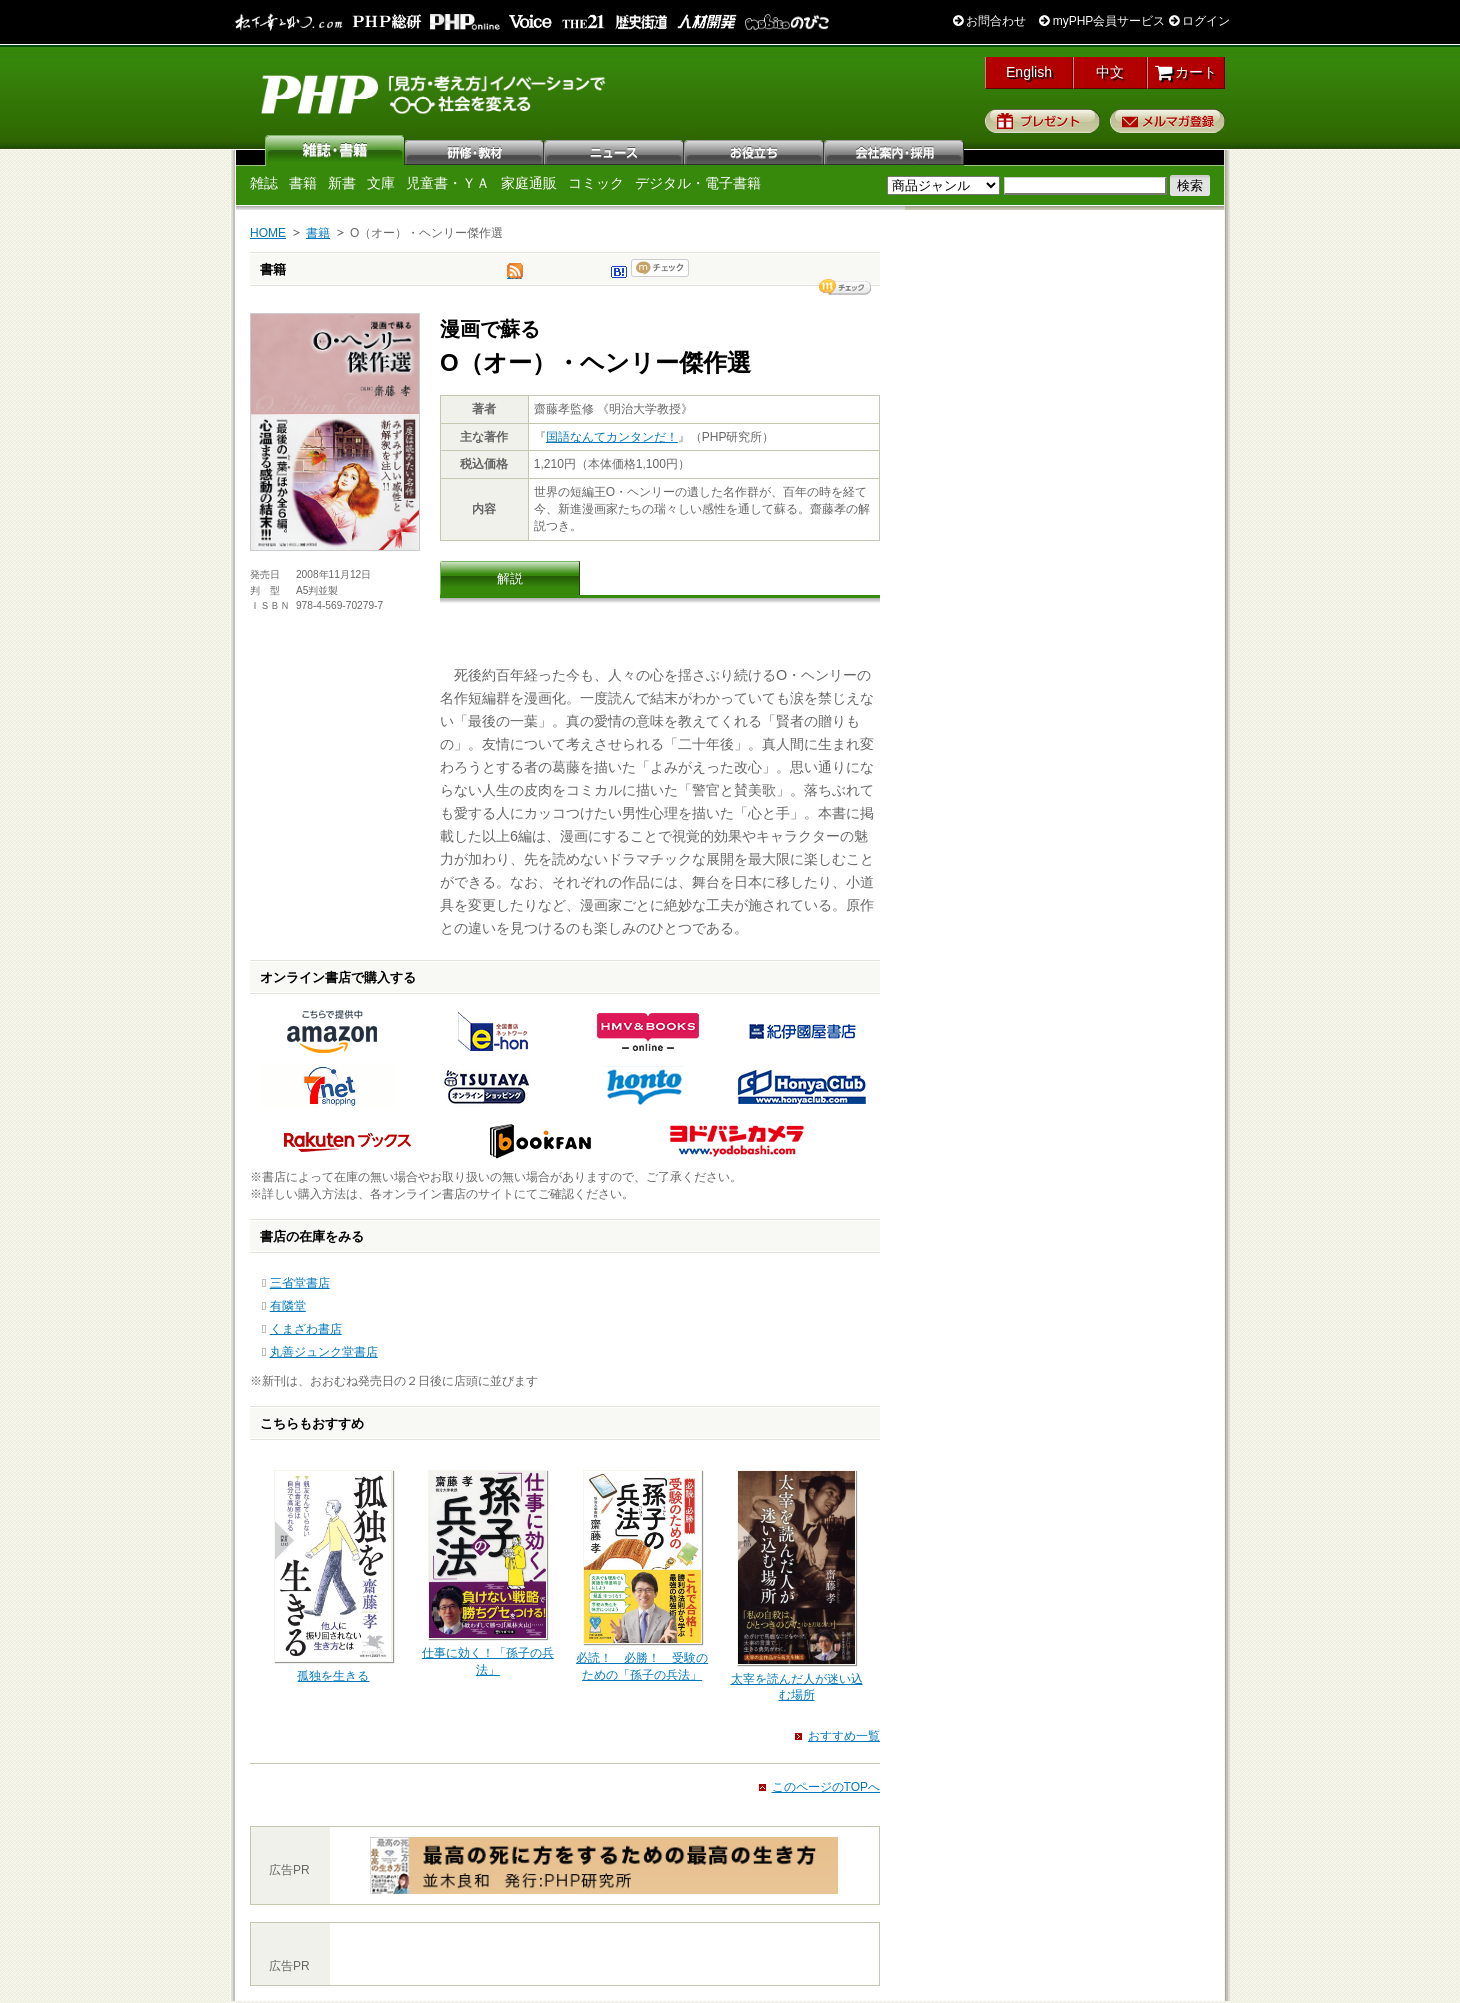 The height and width of the screenshot is (2003, 1460). What do you see at coordinates (268, 233) in the screenshot?
I see `HOME` at bounding box center [268, 233].